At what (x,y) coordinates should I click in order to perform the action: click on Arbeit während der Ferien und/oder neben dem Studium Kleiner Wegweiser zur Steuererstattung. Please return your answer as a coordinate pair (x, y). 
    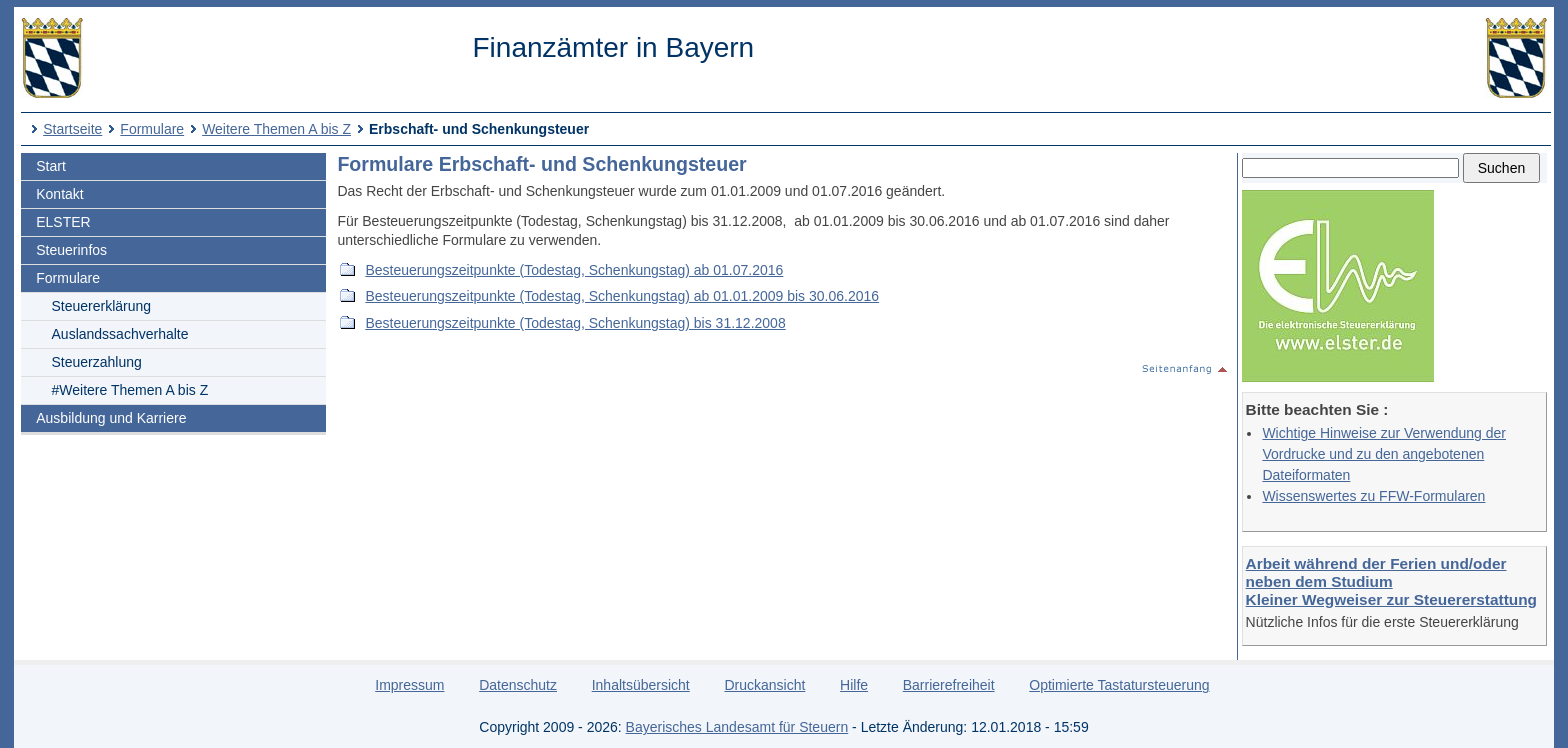
    Looking at the image, I should click on (1391, 581).